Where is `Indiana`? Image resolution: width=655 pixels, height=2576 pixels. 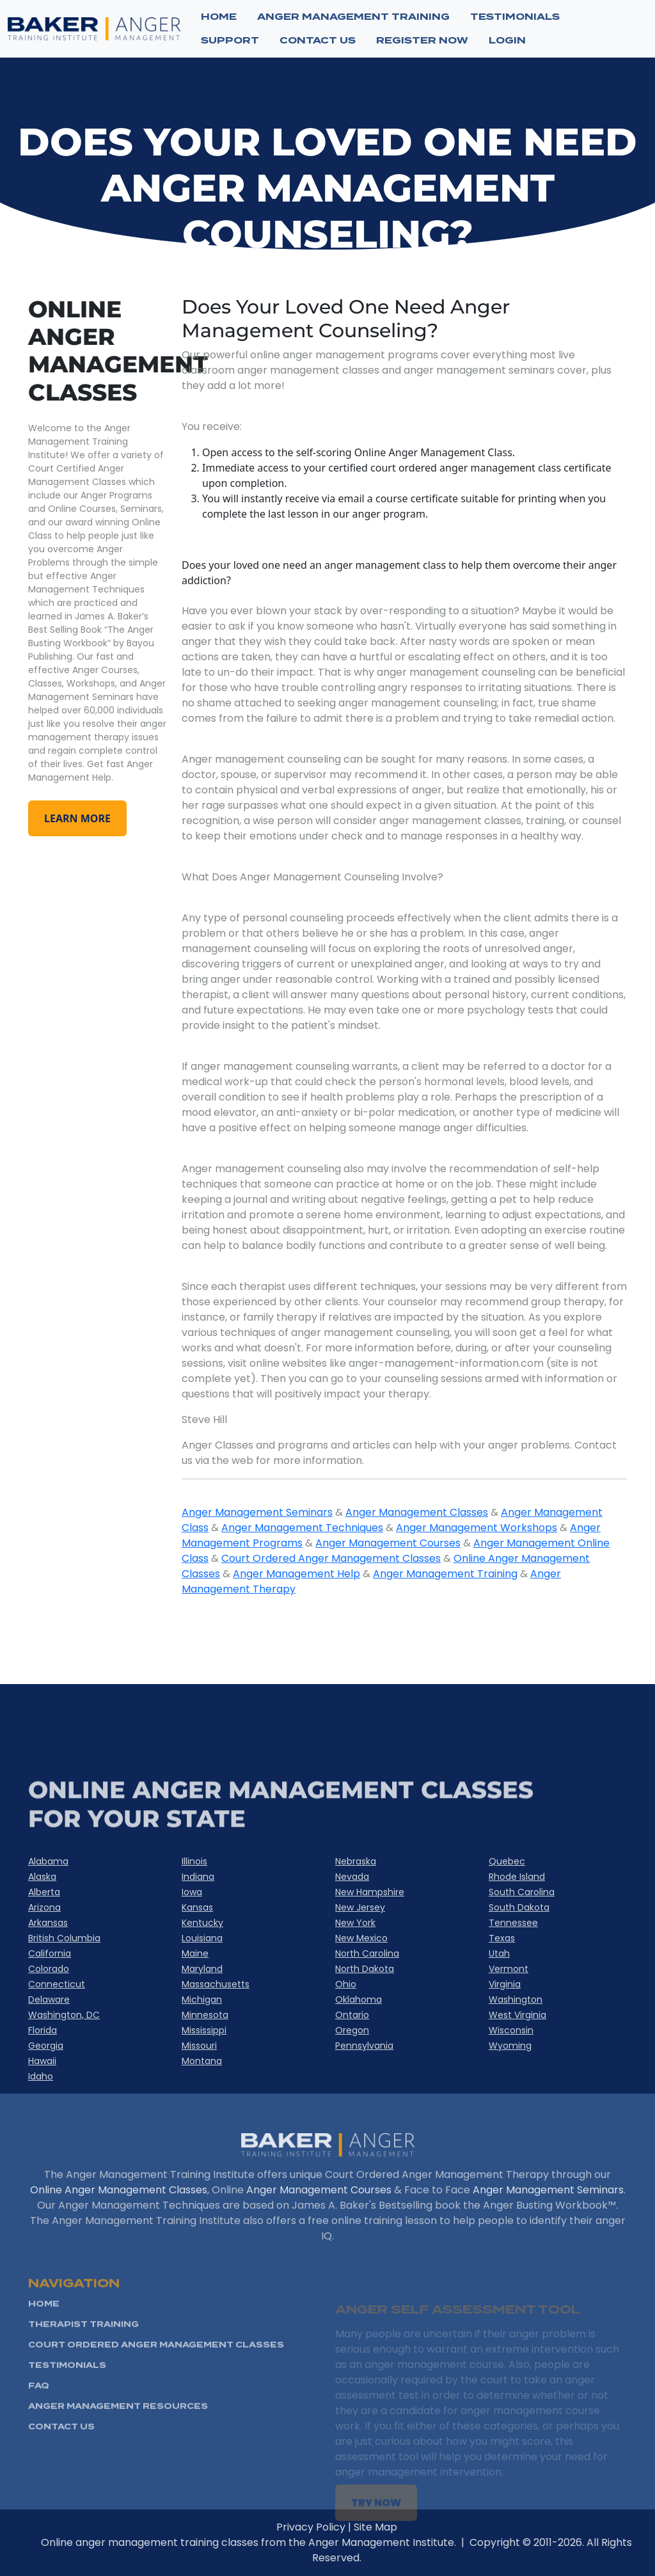
Indiana is located at coordinates (198, 1876).